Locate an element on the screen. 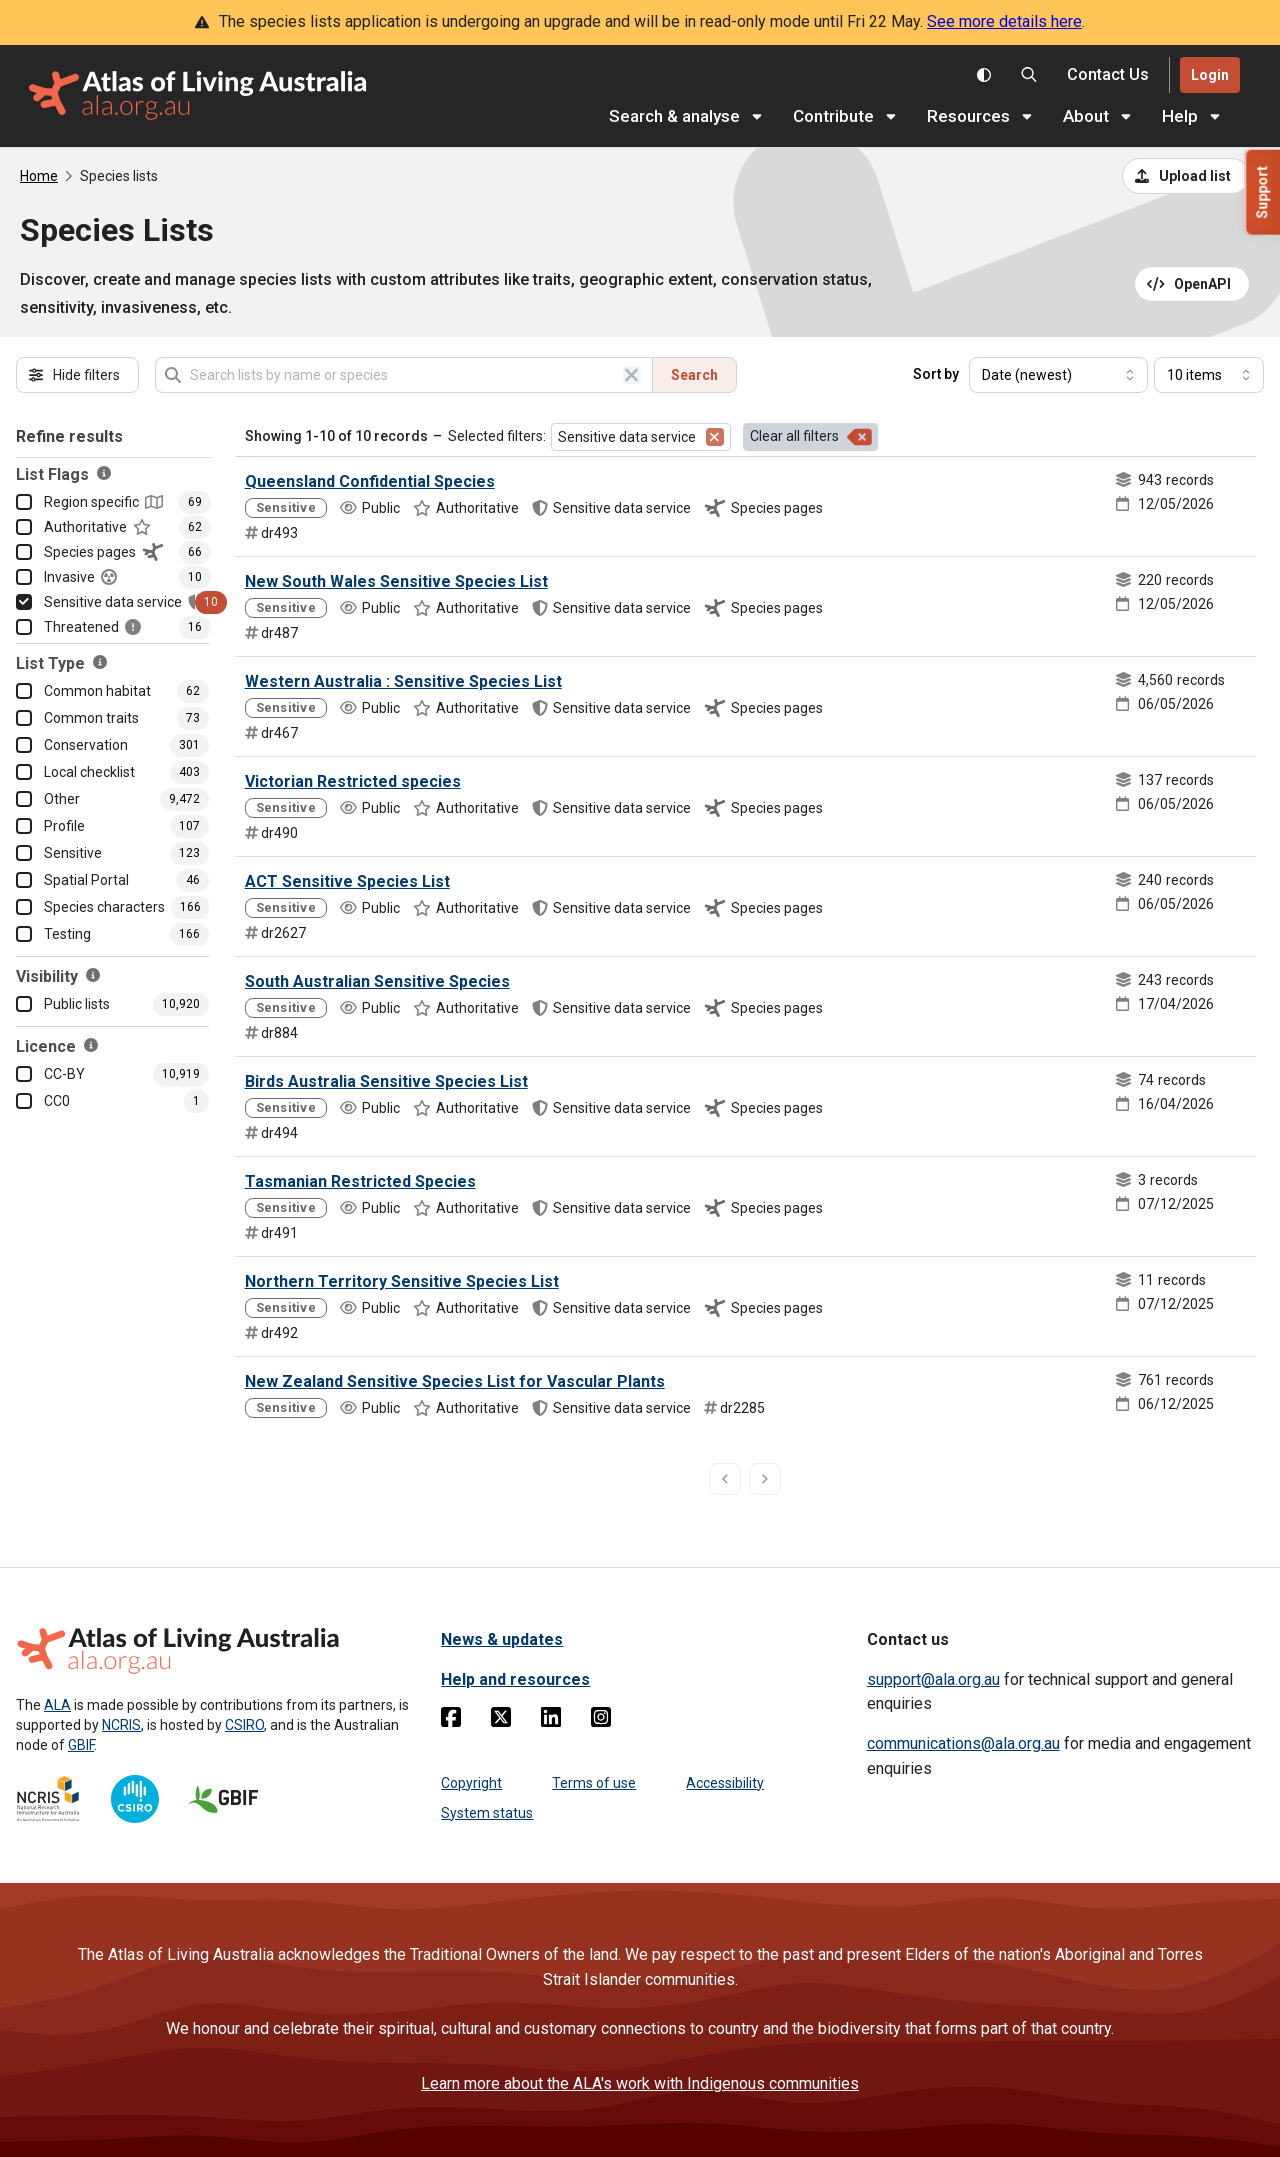 The width and height of the screenshot is (1280, 2157). New Zealand Sensitive Species List for Vascular Plants is located at coordinates (455, 1381).